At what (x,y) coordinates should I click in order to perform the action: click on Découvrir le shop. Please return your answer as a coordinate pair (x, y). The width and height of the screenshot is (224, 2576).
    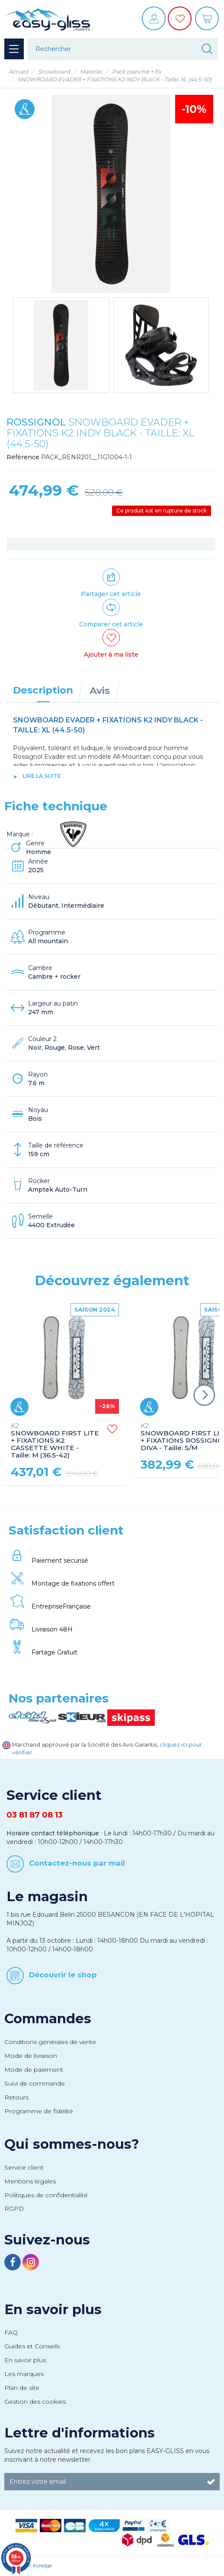
    Looking at the image, I should click on (63, 1974).